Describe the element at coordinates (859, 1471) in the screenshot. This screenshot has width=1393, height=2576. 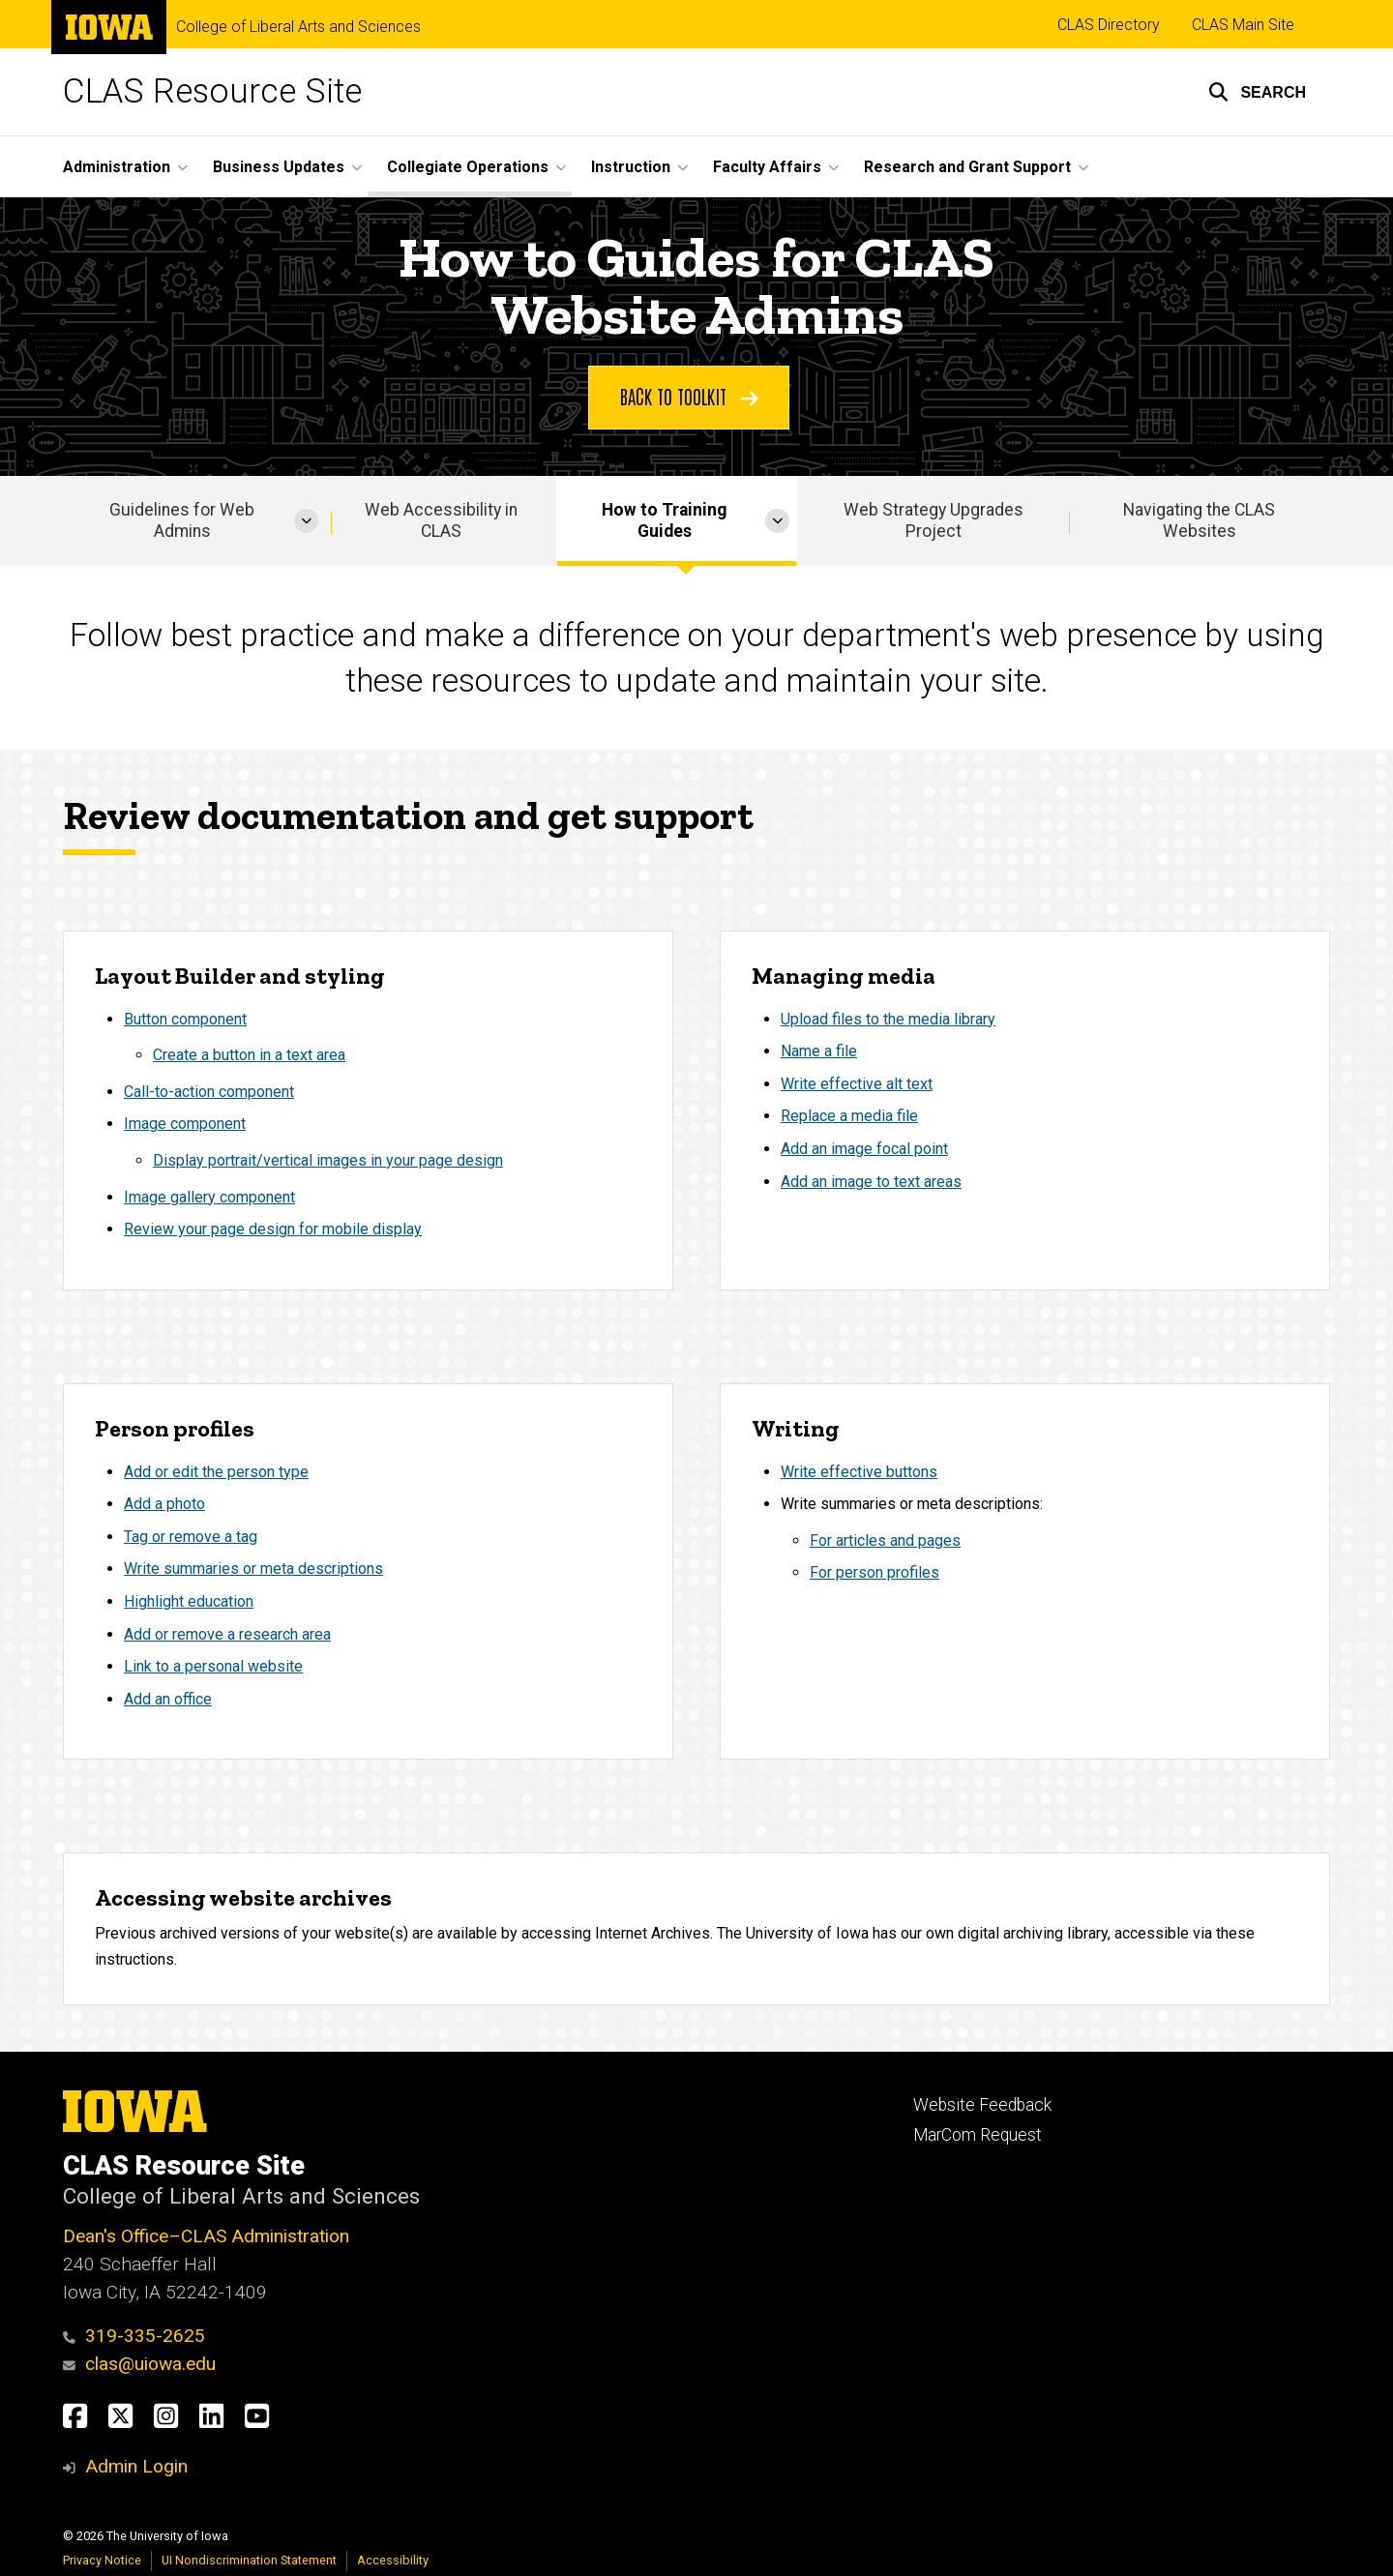
I see `Write effective buttons` at that location.